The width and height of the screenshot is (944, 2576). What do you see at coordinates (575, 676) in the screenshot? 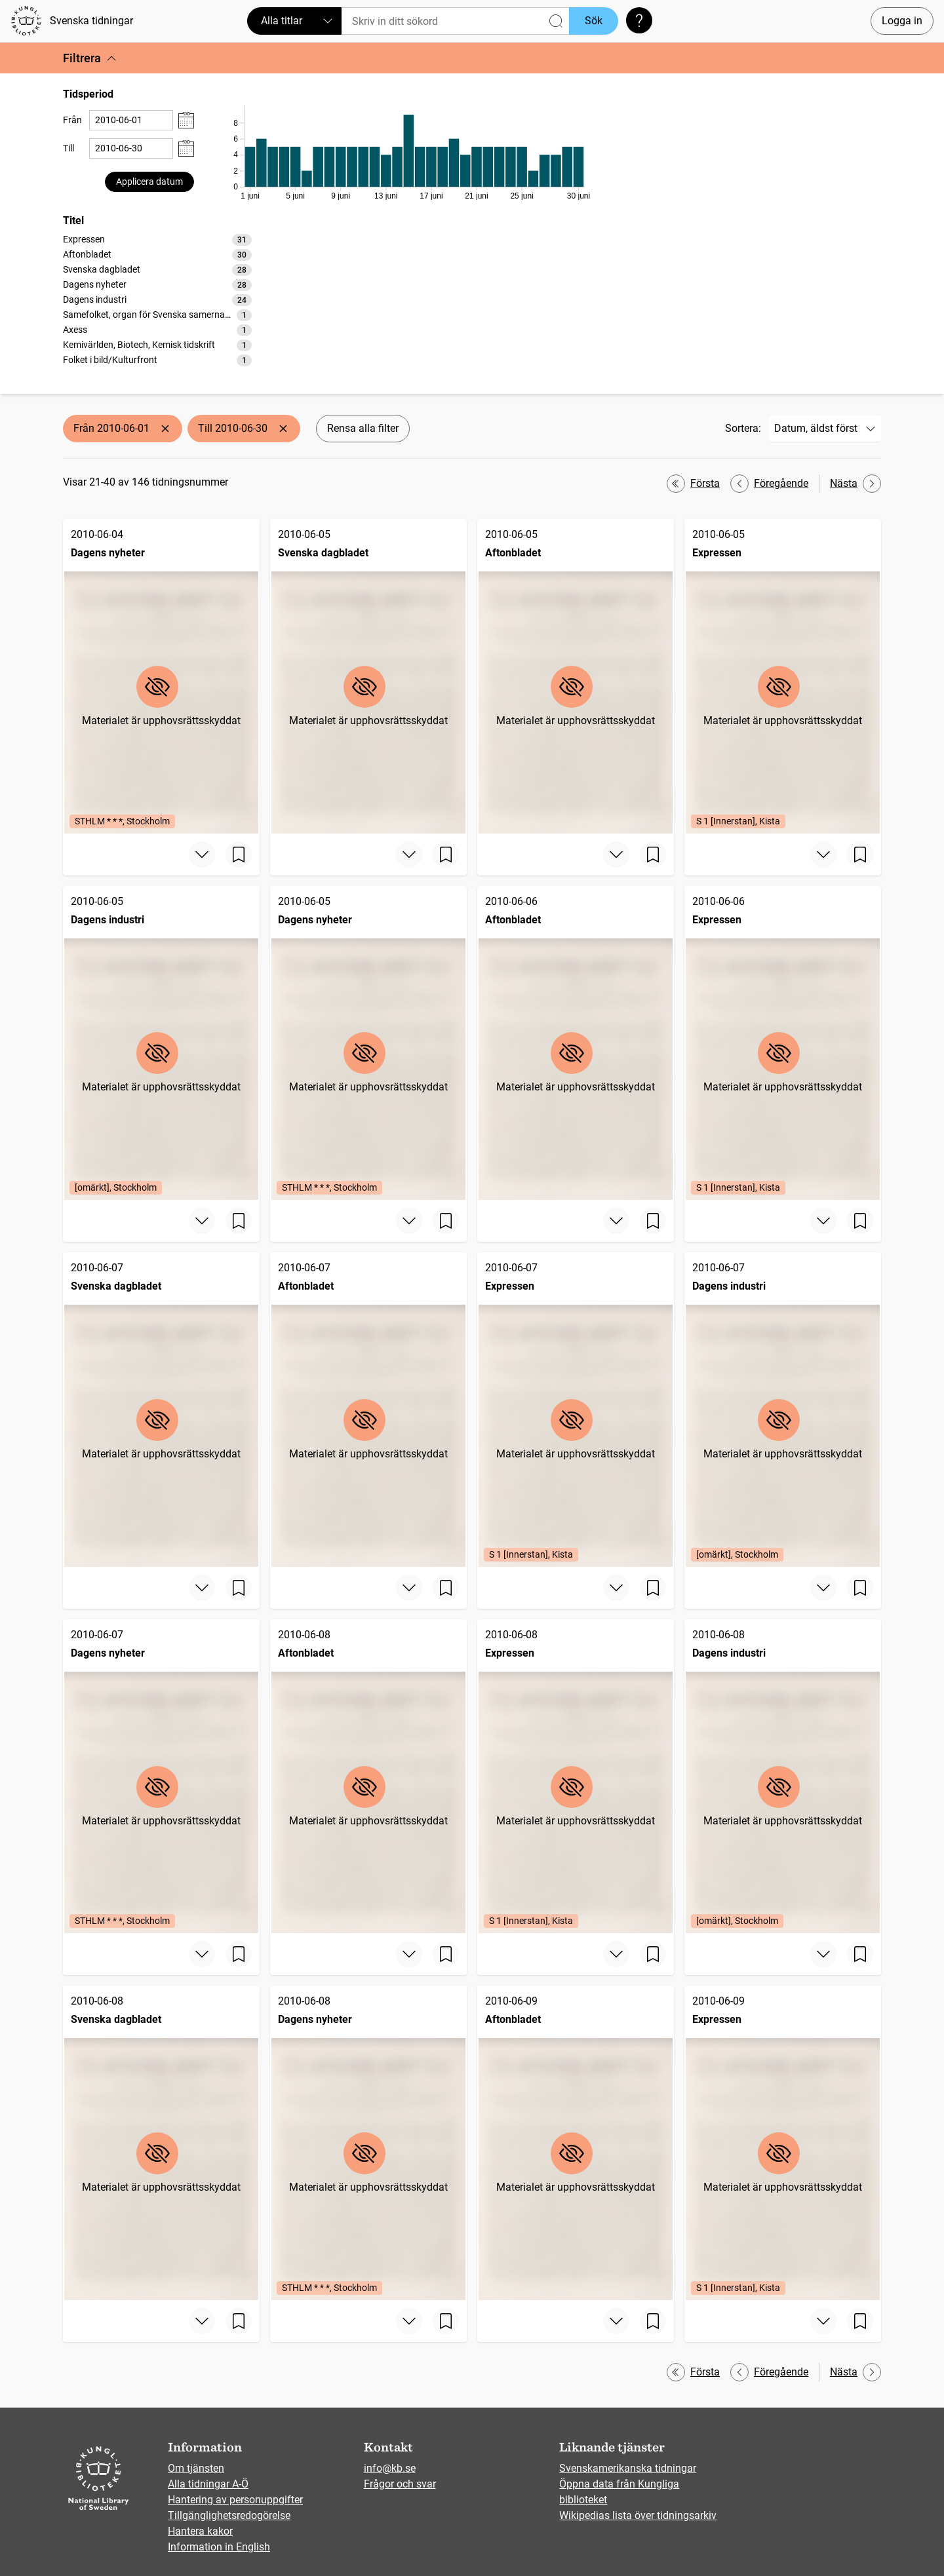
I see `[Aftonbladet, 2010-06-05]` at bounding box center [575, 676].